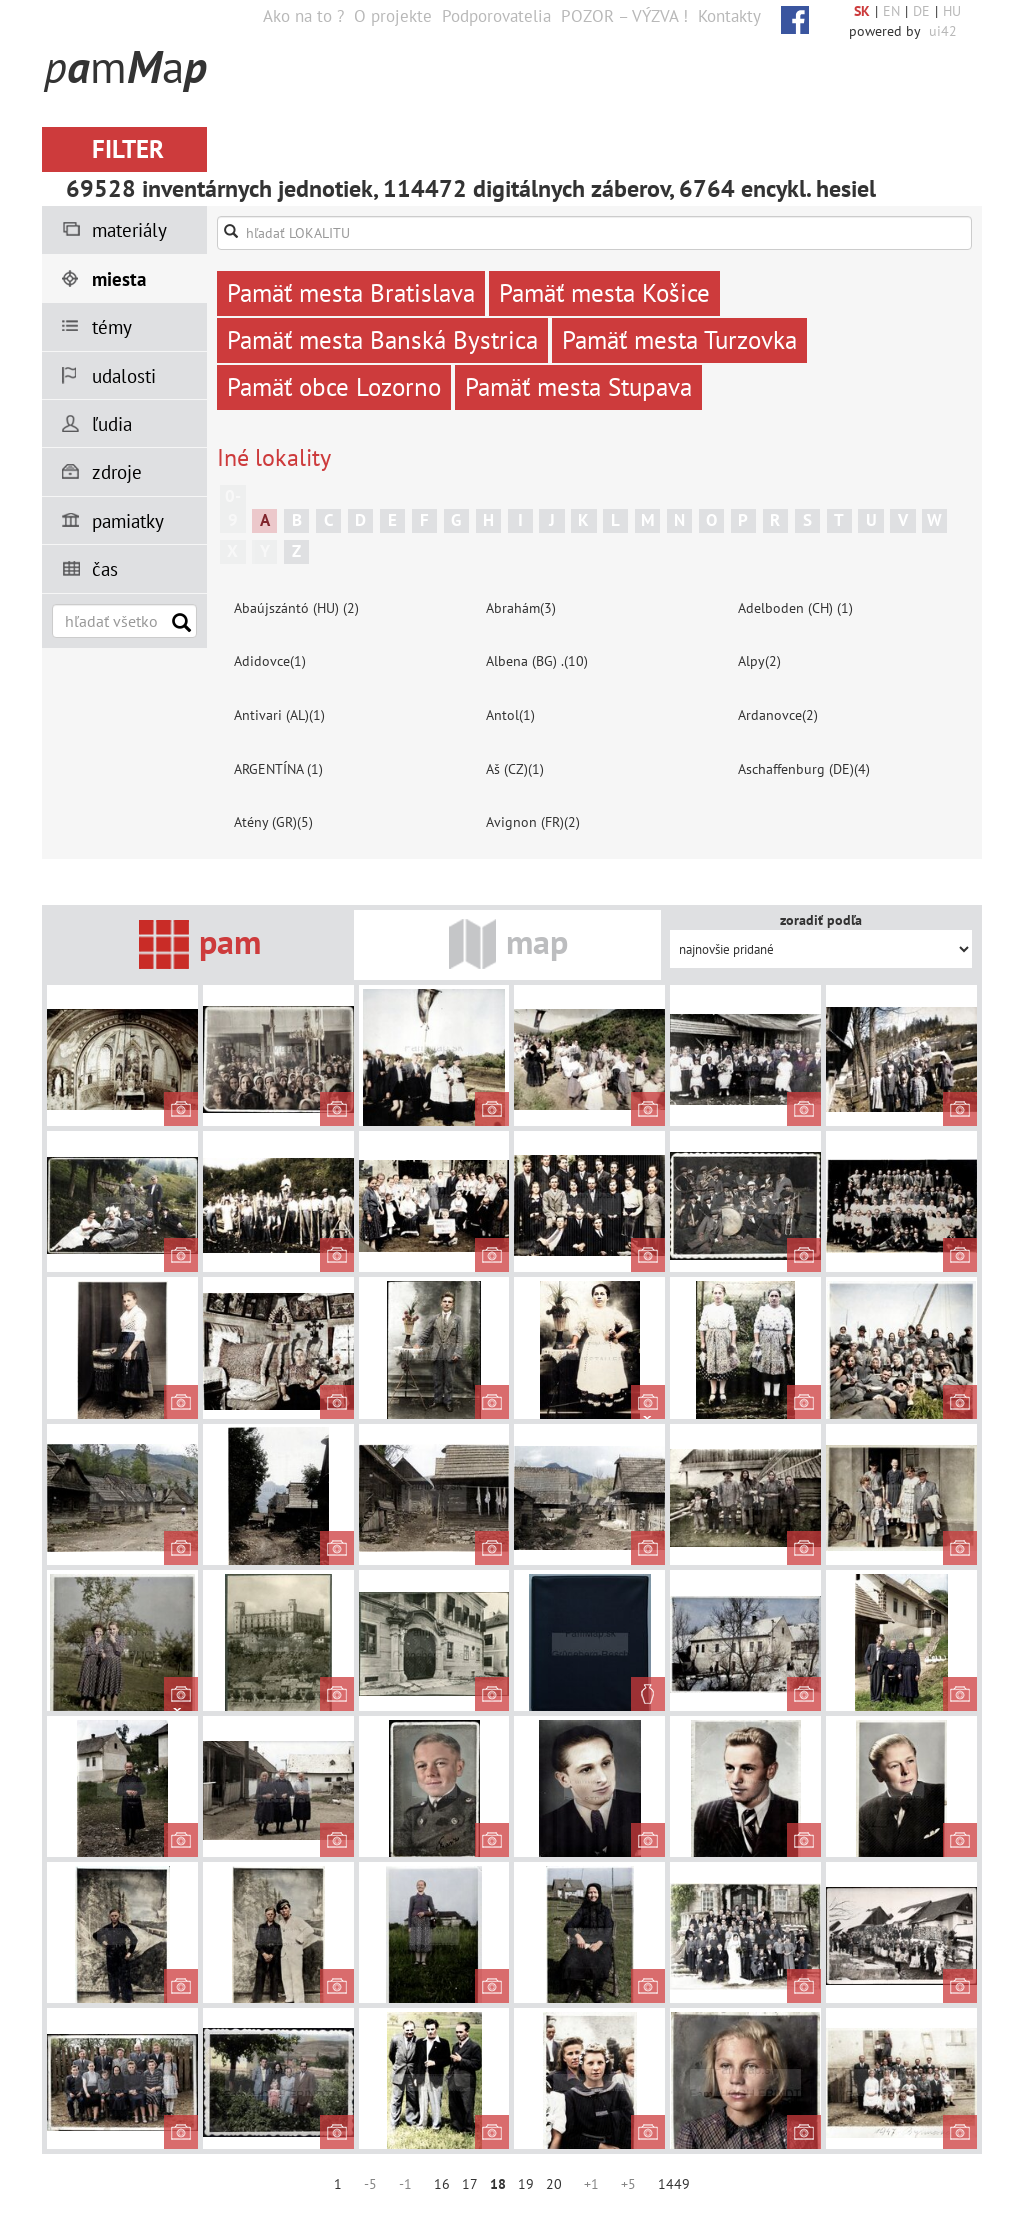 The width and height of the screenshot is (1024, 2238). Describe the element at coordinates (442, 2184) in the screenshot. I see `16` at that location.